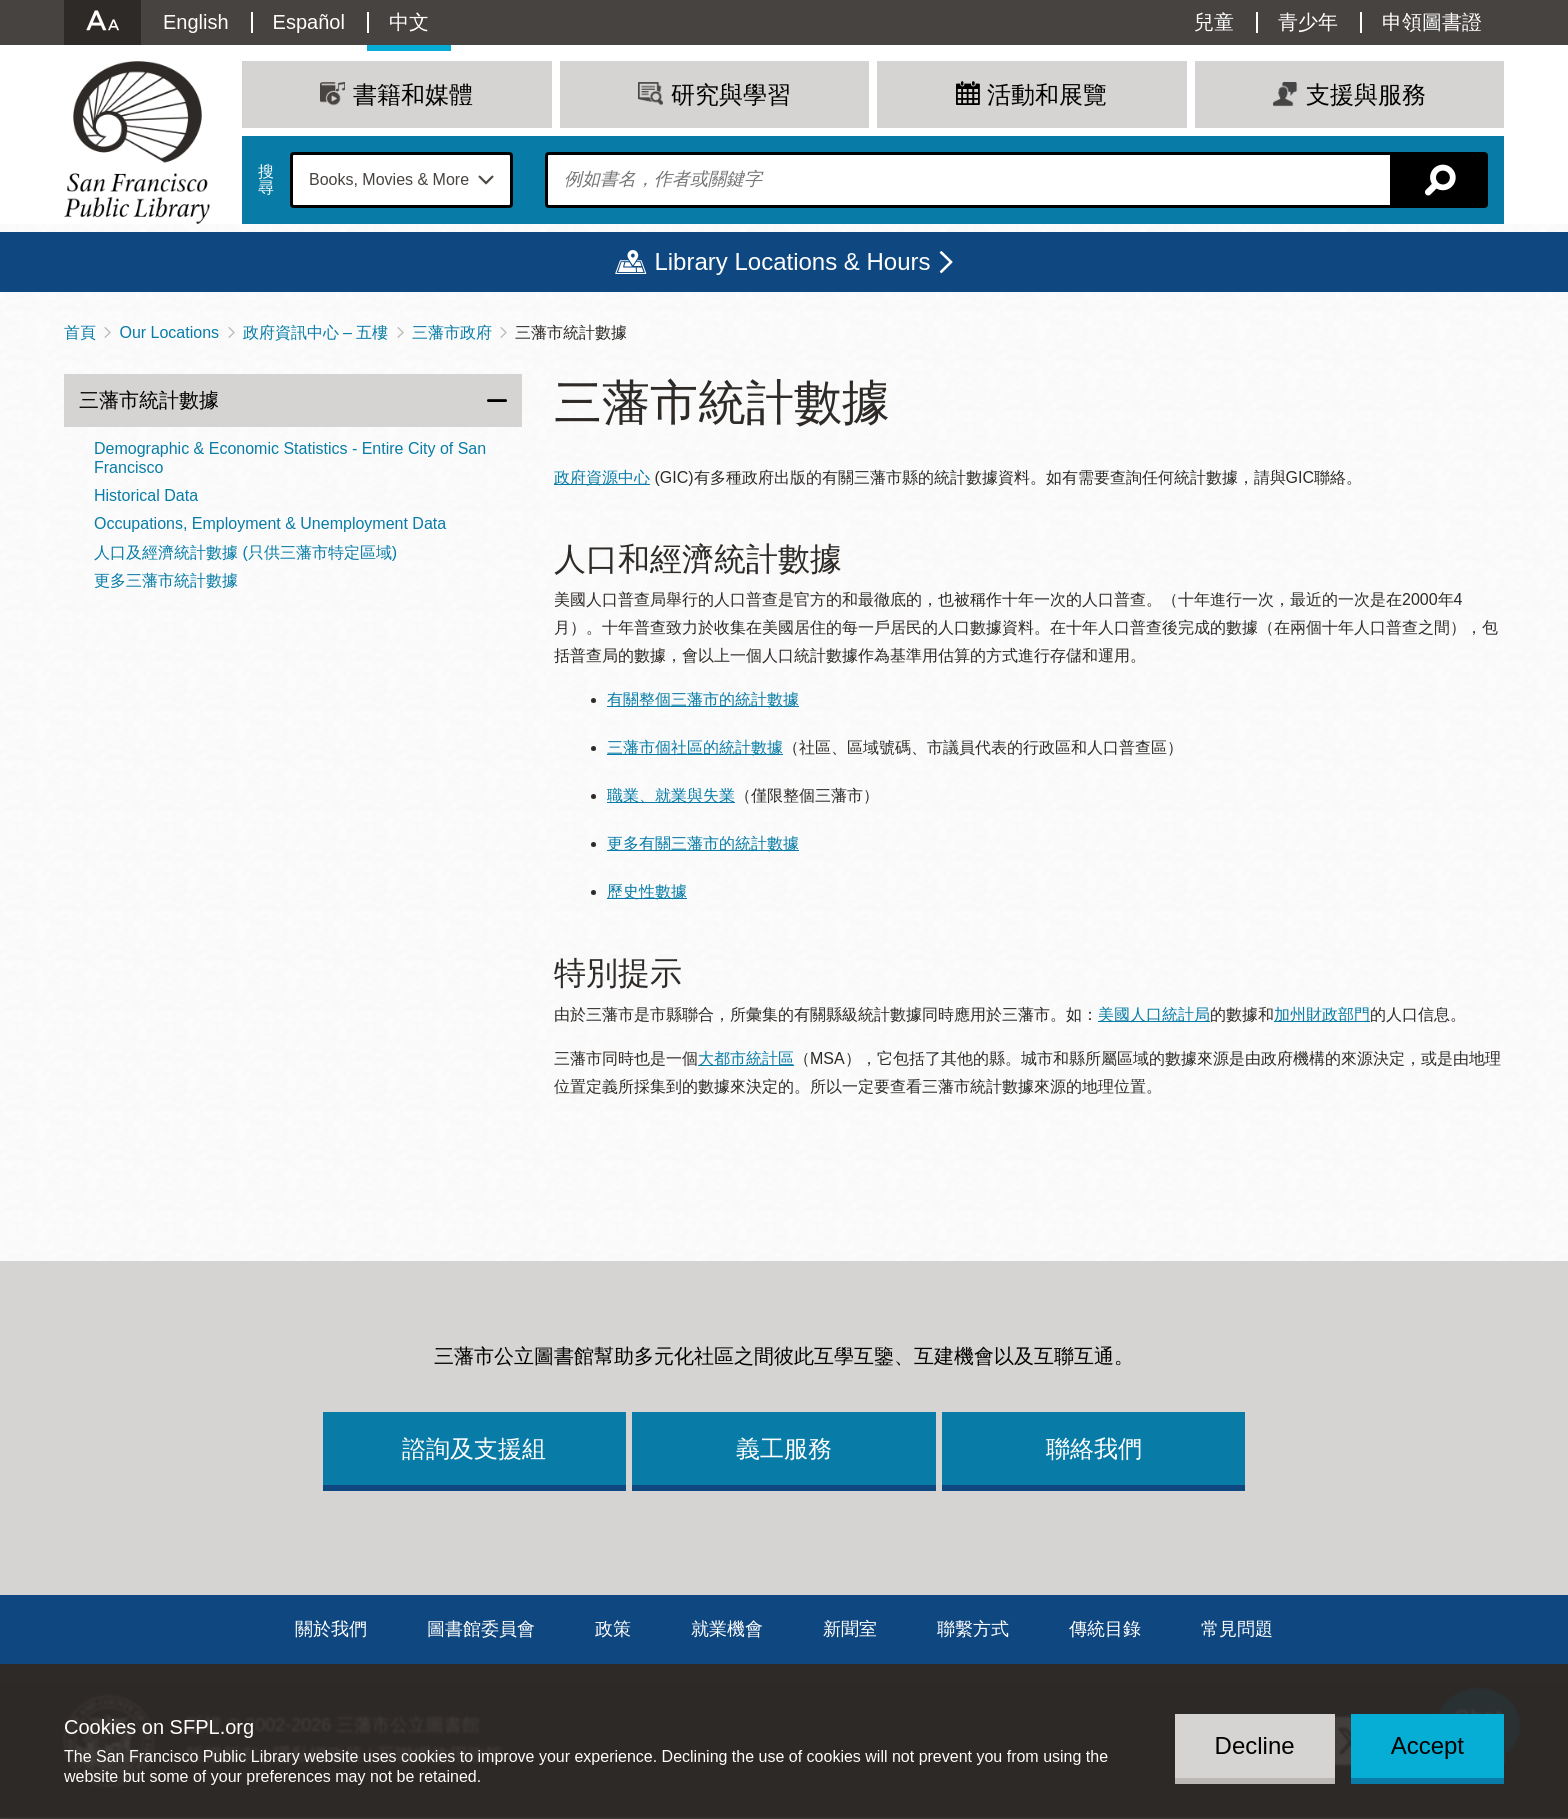 This screenshot has width=1568, height=1819. Describe the element at coordinates (703, 843) in the screenshot. I see `更多有關三藩市的統計數據` at that location.